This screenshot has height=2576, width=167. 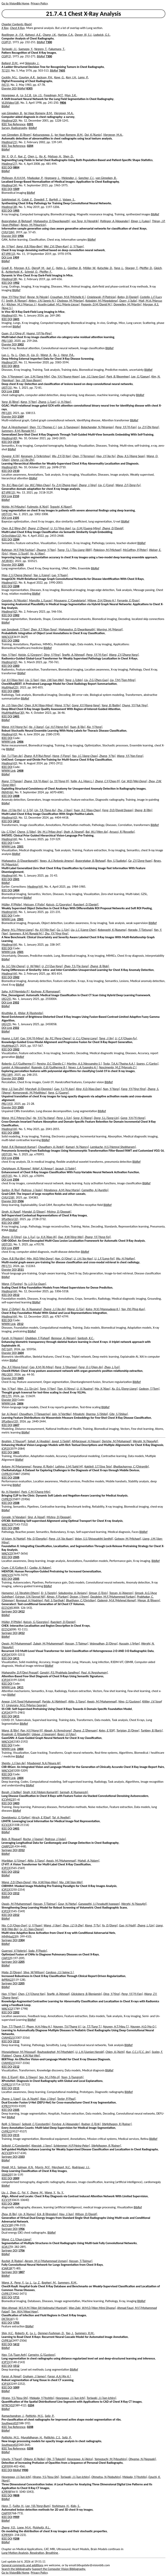 What do you see at coordinates (16, 2239) in the screenshot?
I see `Wang, C.L.[Chun-Liang]` at bounding box center [16, 2239].